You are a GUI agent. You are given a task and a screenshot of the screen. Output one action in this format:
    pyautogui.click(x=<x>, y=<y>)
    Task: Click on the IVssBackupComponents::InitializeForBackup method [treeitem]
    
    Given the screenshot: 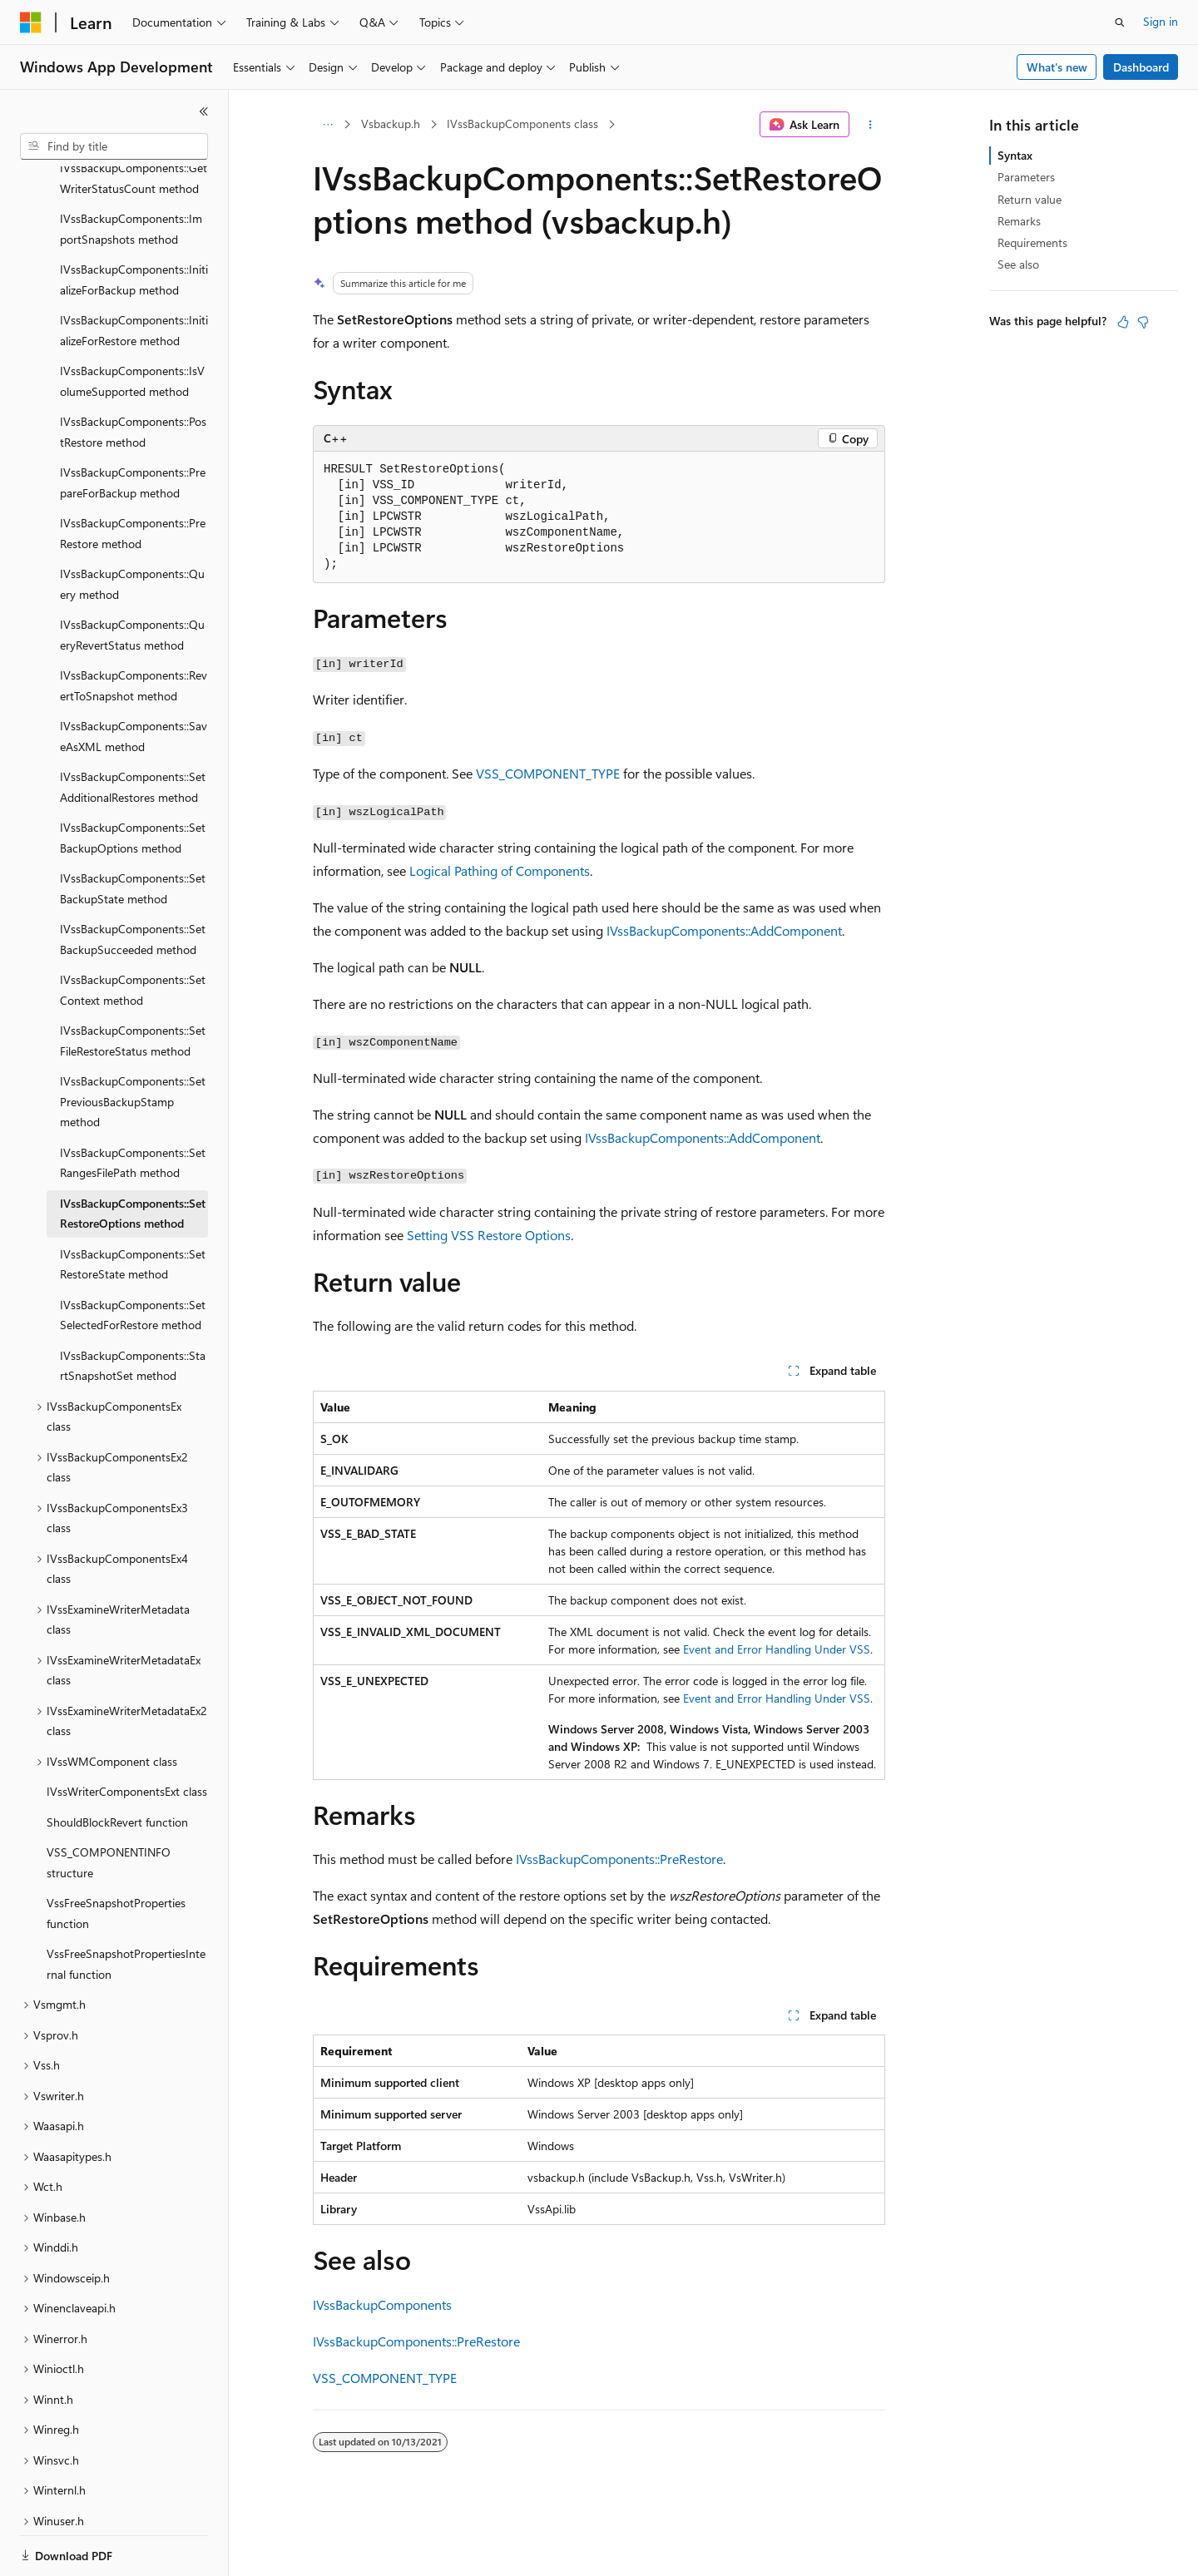 What is the action you would take?
    pyautogui.click(x=134, y=222)
    